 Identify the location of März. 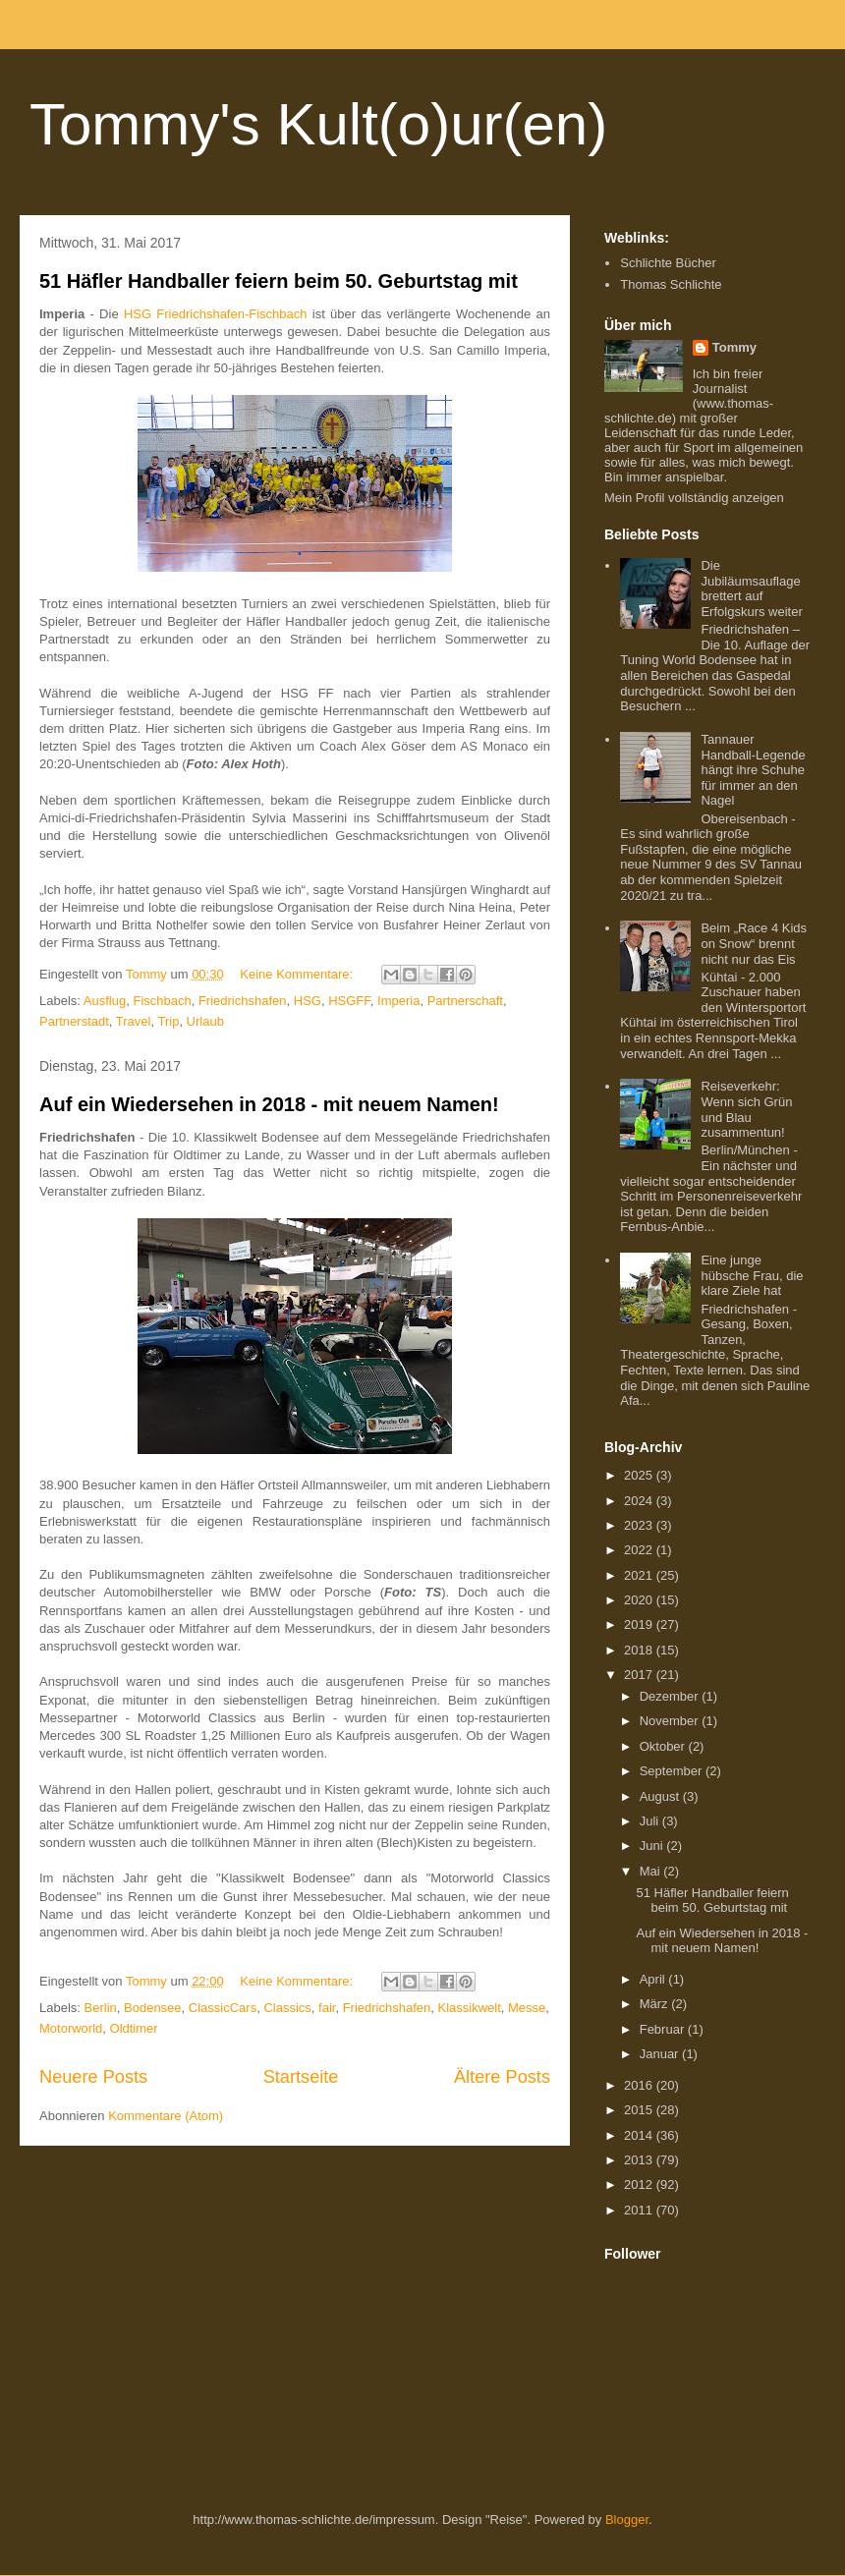
(656, 2003).